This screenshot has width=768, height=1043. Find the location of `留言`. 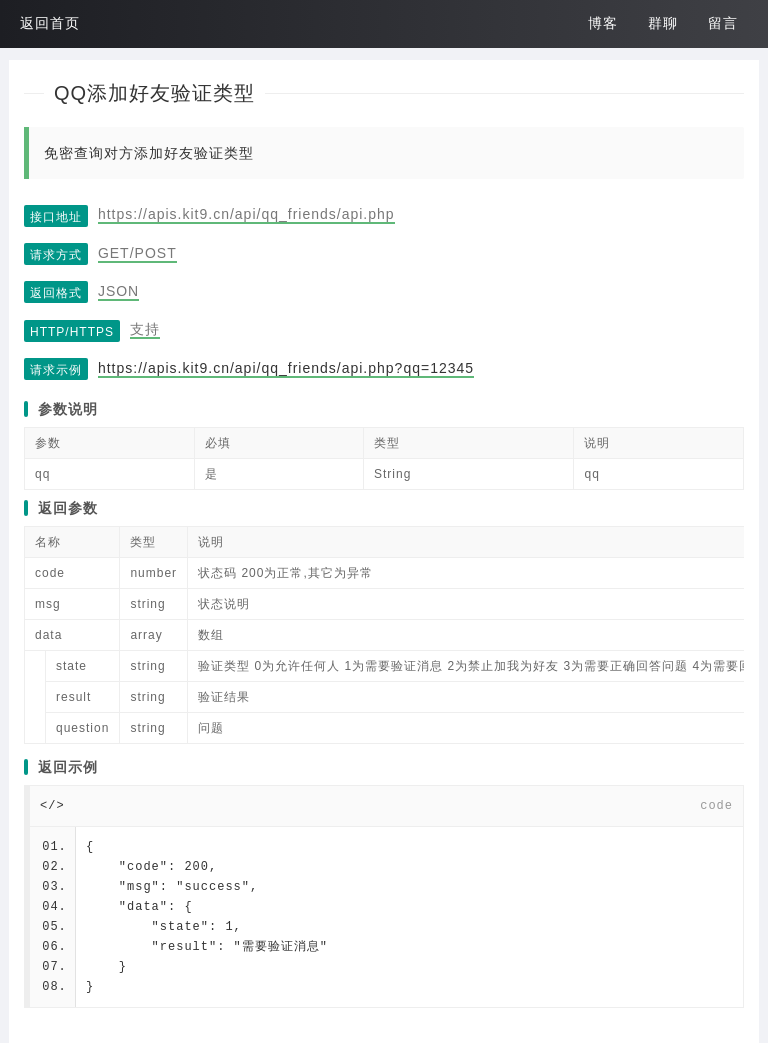

留言 is located at coordinates (723, 23).